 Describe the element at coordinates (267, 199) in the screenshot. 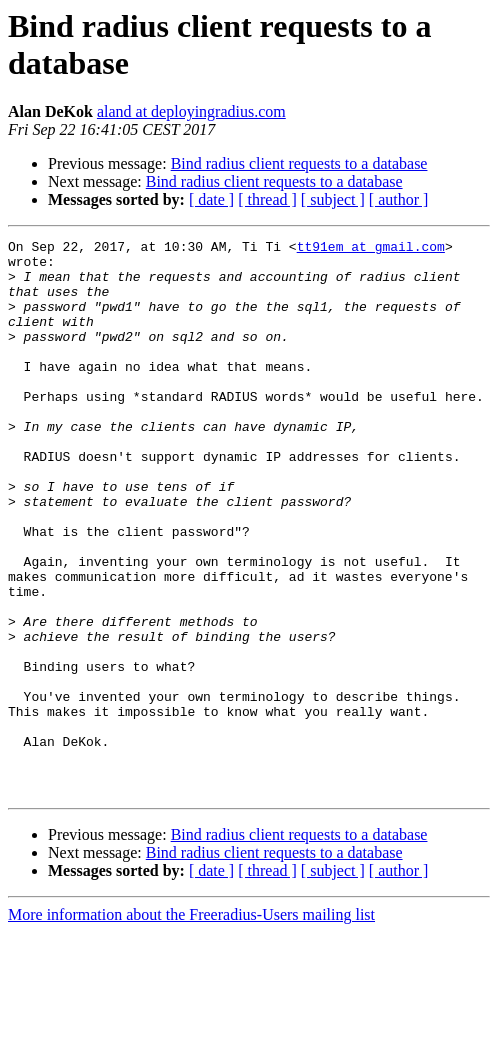

I see `[ thread ]` at that location.